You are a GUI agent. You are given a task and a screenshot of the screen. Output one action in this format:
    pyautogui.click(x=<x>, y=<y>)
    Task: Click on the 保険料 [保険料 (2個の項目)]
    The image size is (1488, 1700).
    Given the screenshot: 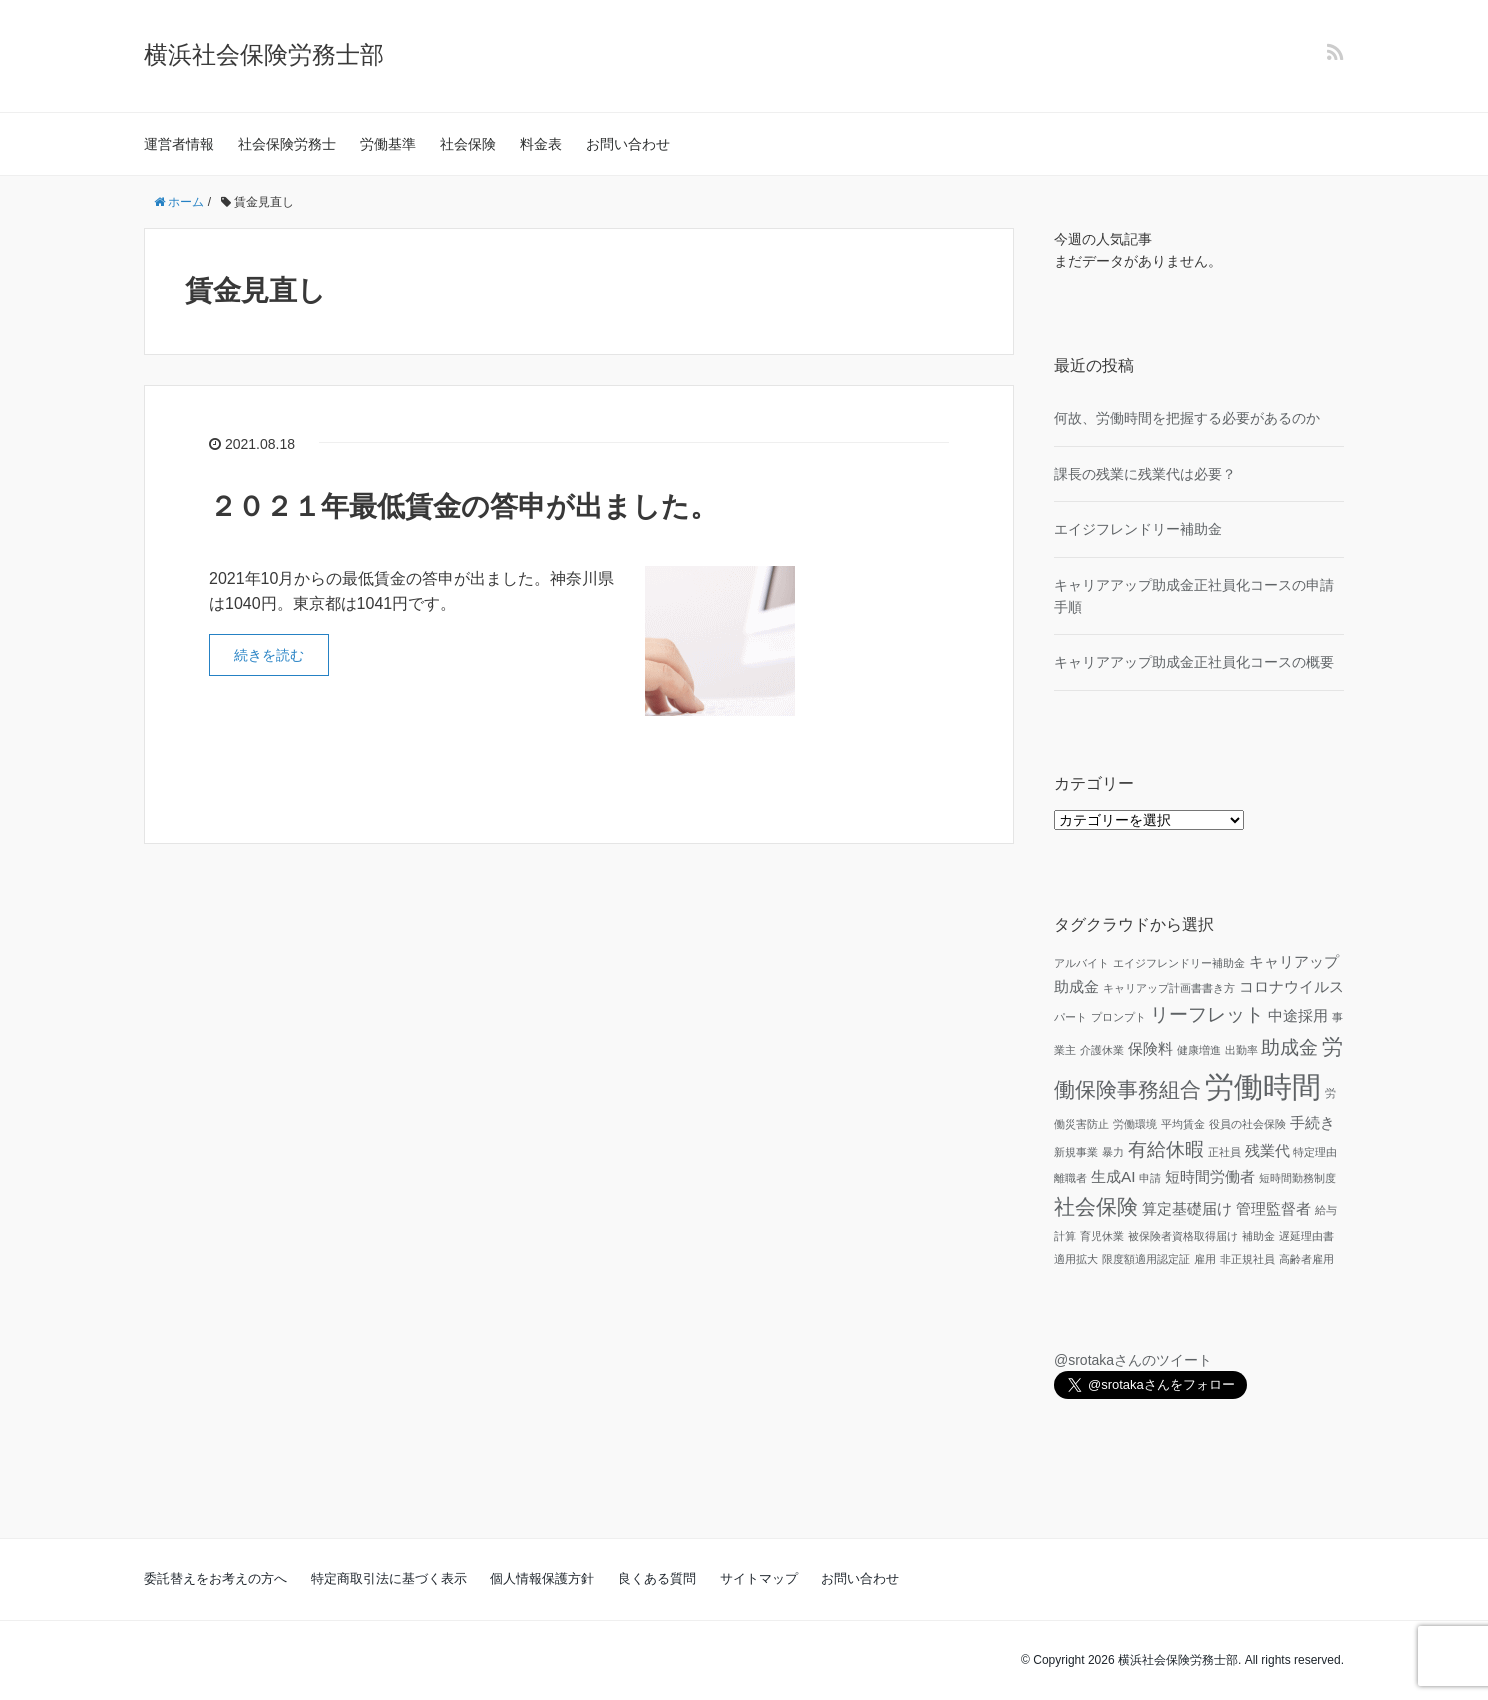 What is the action you would take?
    pyautogui.click(x=1150, y=1048)
    